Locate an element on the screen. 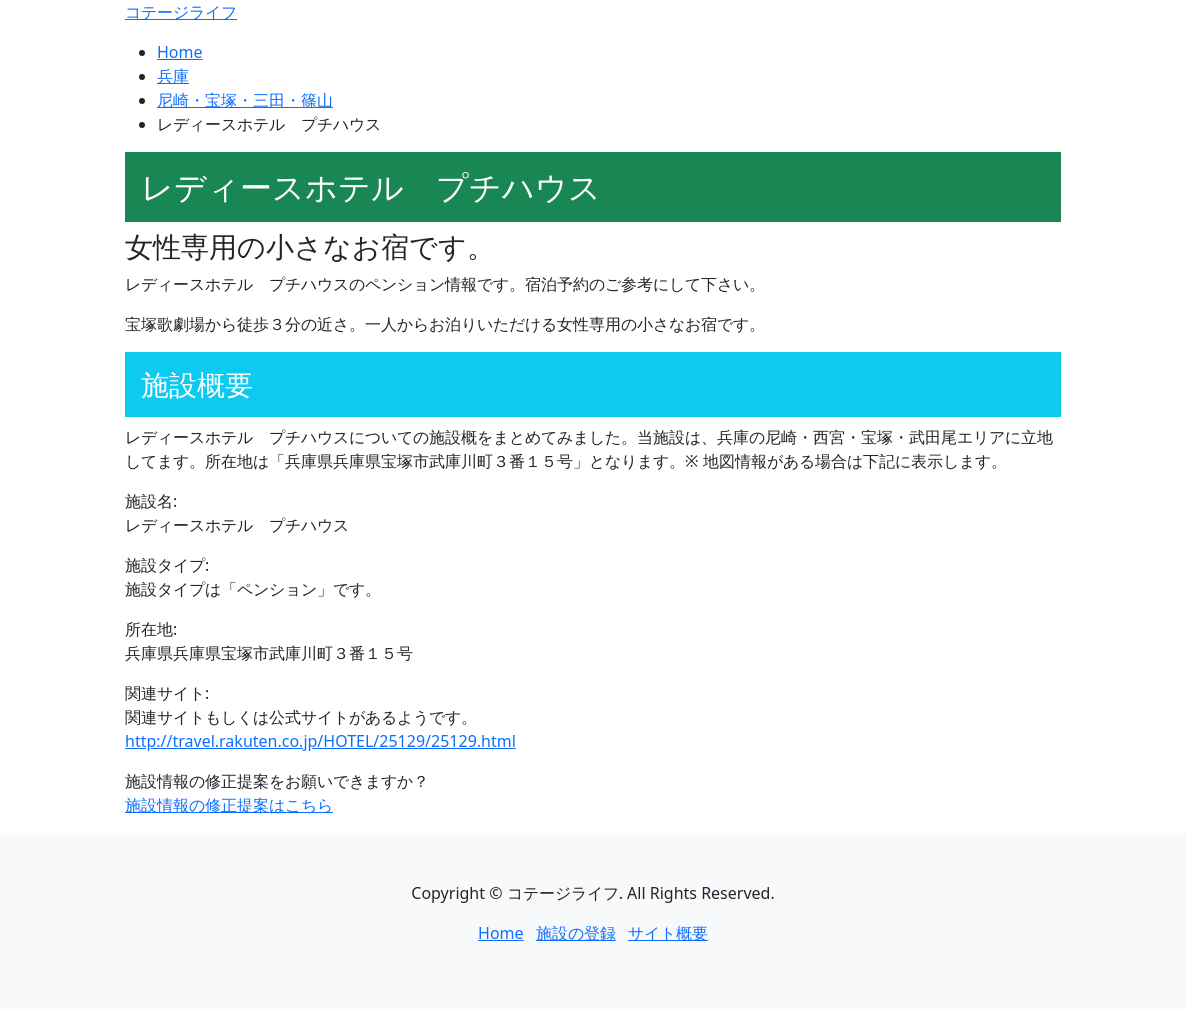 Image resolution: width=1186 pixels, height=1009 pixels. サイト概要 is located at coordinates (668, 933).